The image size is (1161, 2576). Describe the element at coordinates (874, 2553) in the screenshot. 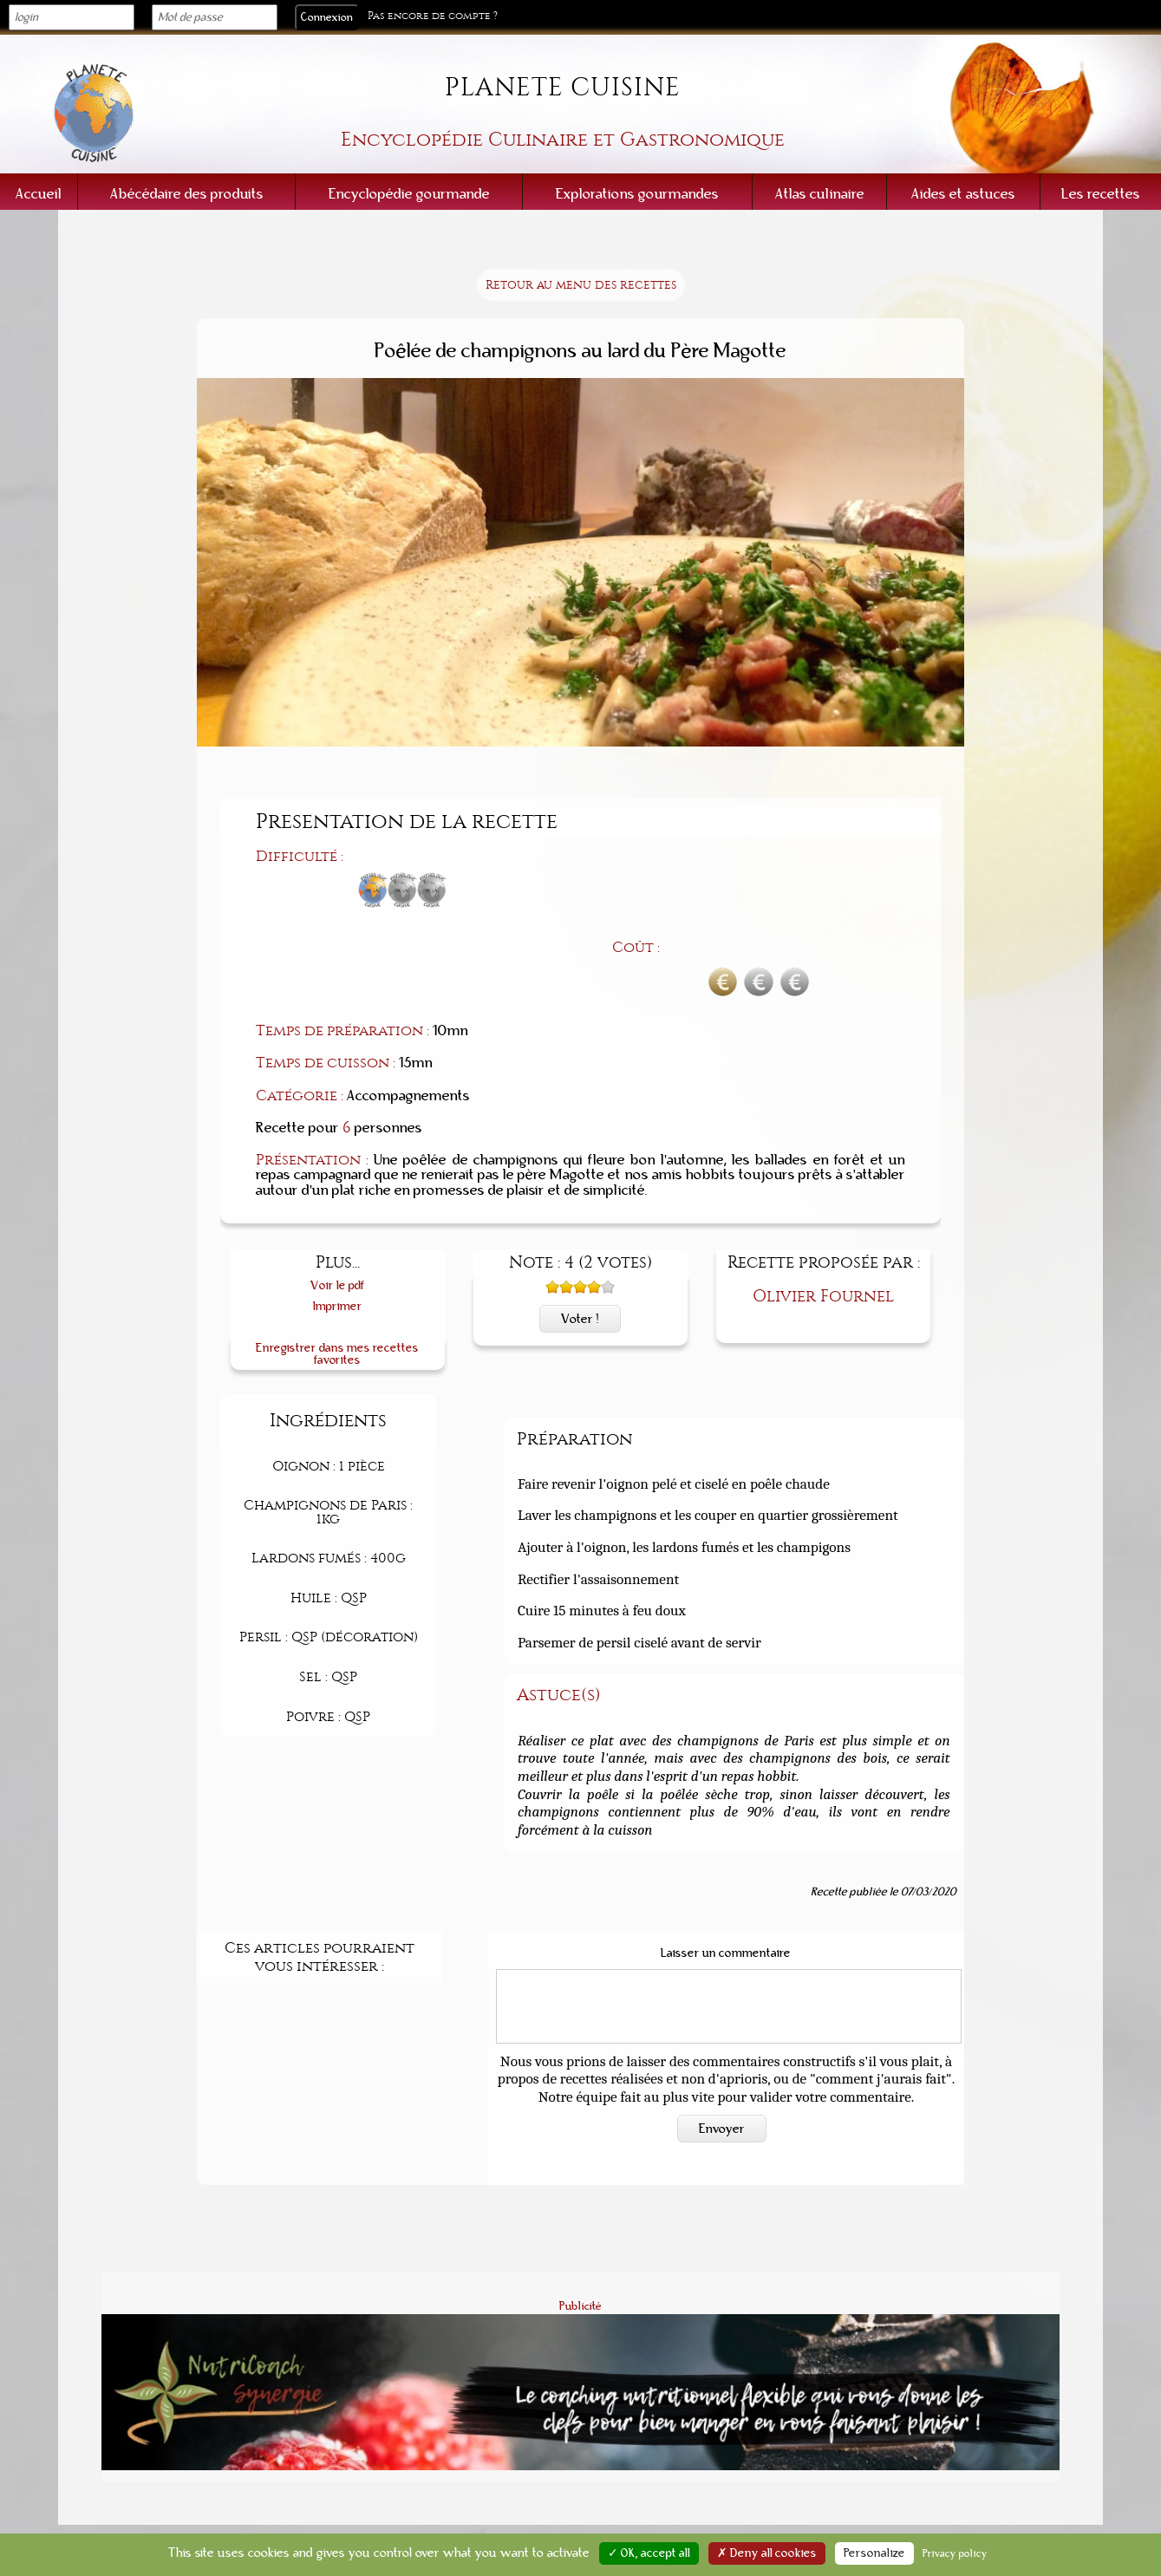

I see `Personalize` at that location.